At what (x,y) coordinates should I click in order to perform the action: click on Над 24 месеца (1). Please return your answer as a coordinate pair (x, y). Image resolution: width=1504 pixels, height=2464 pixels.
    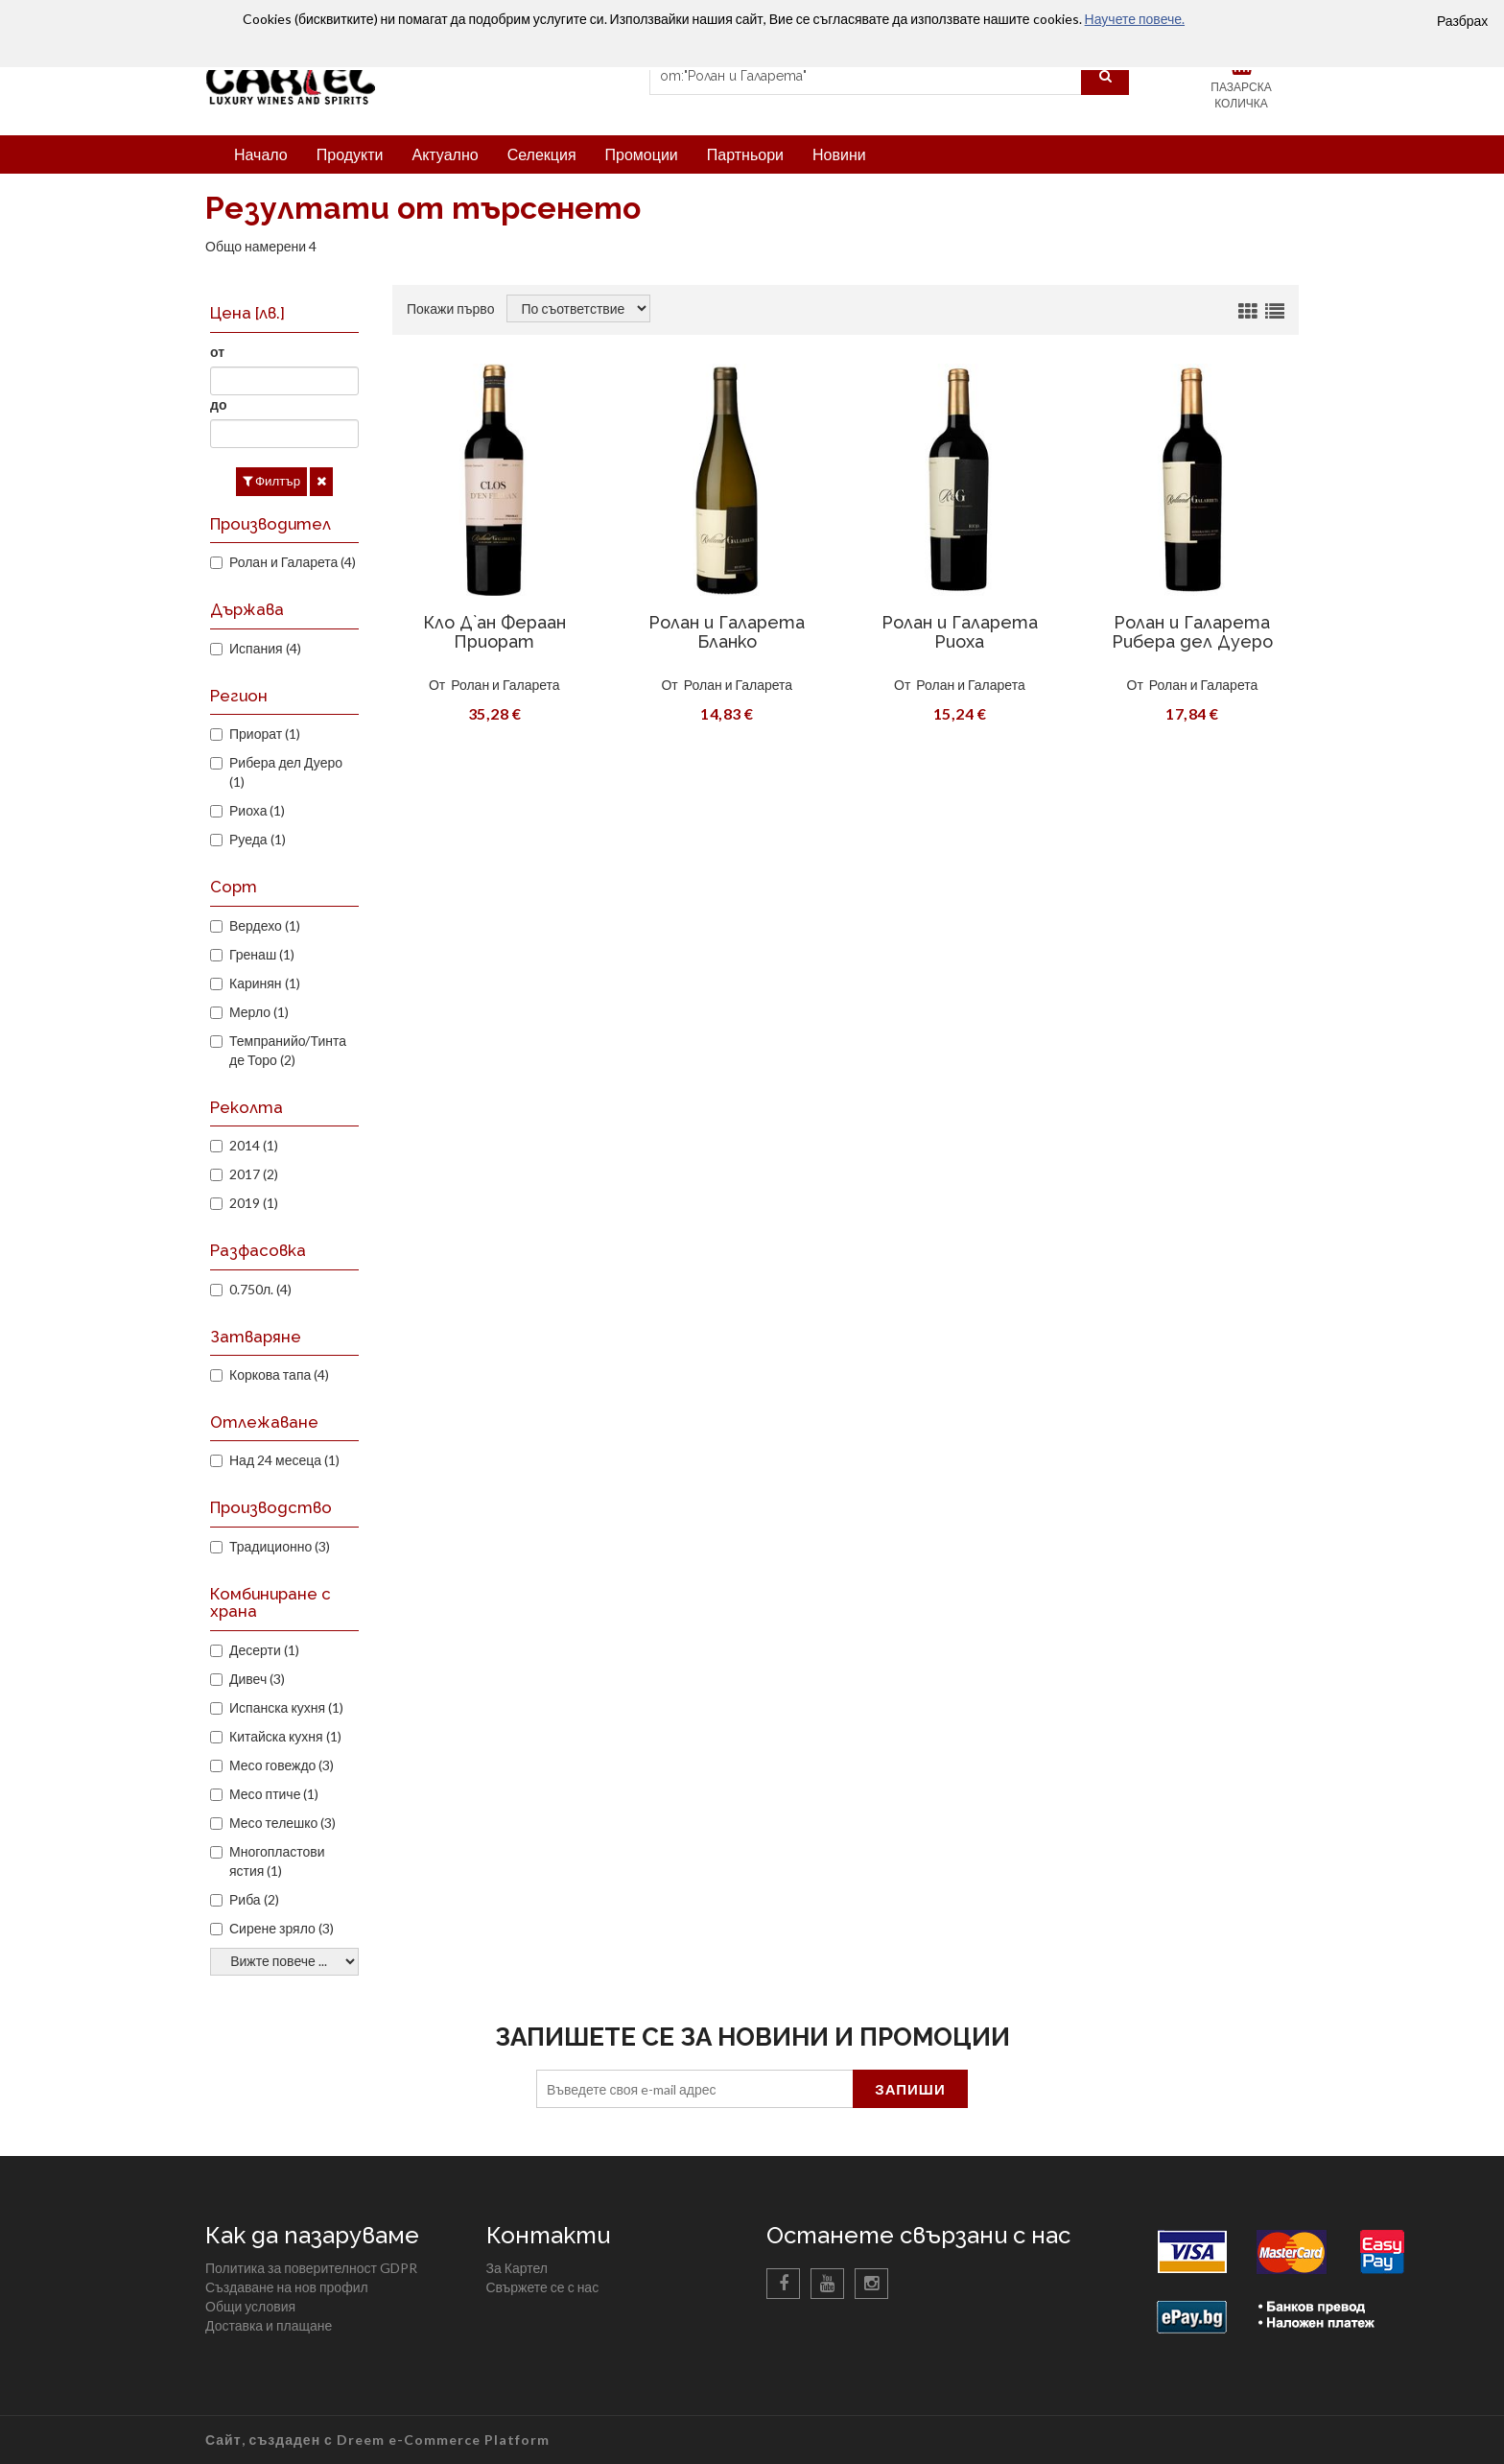
    Looking at the image, I should click on (284, 1460).